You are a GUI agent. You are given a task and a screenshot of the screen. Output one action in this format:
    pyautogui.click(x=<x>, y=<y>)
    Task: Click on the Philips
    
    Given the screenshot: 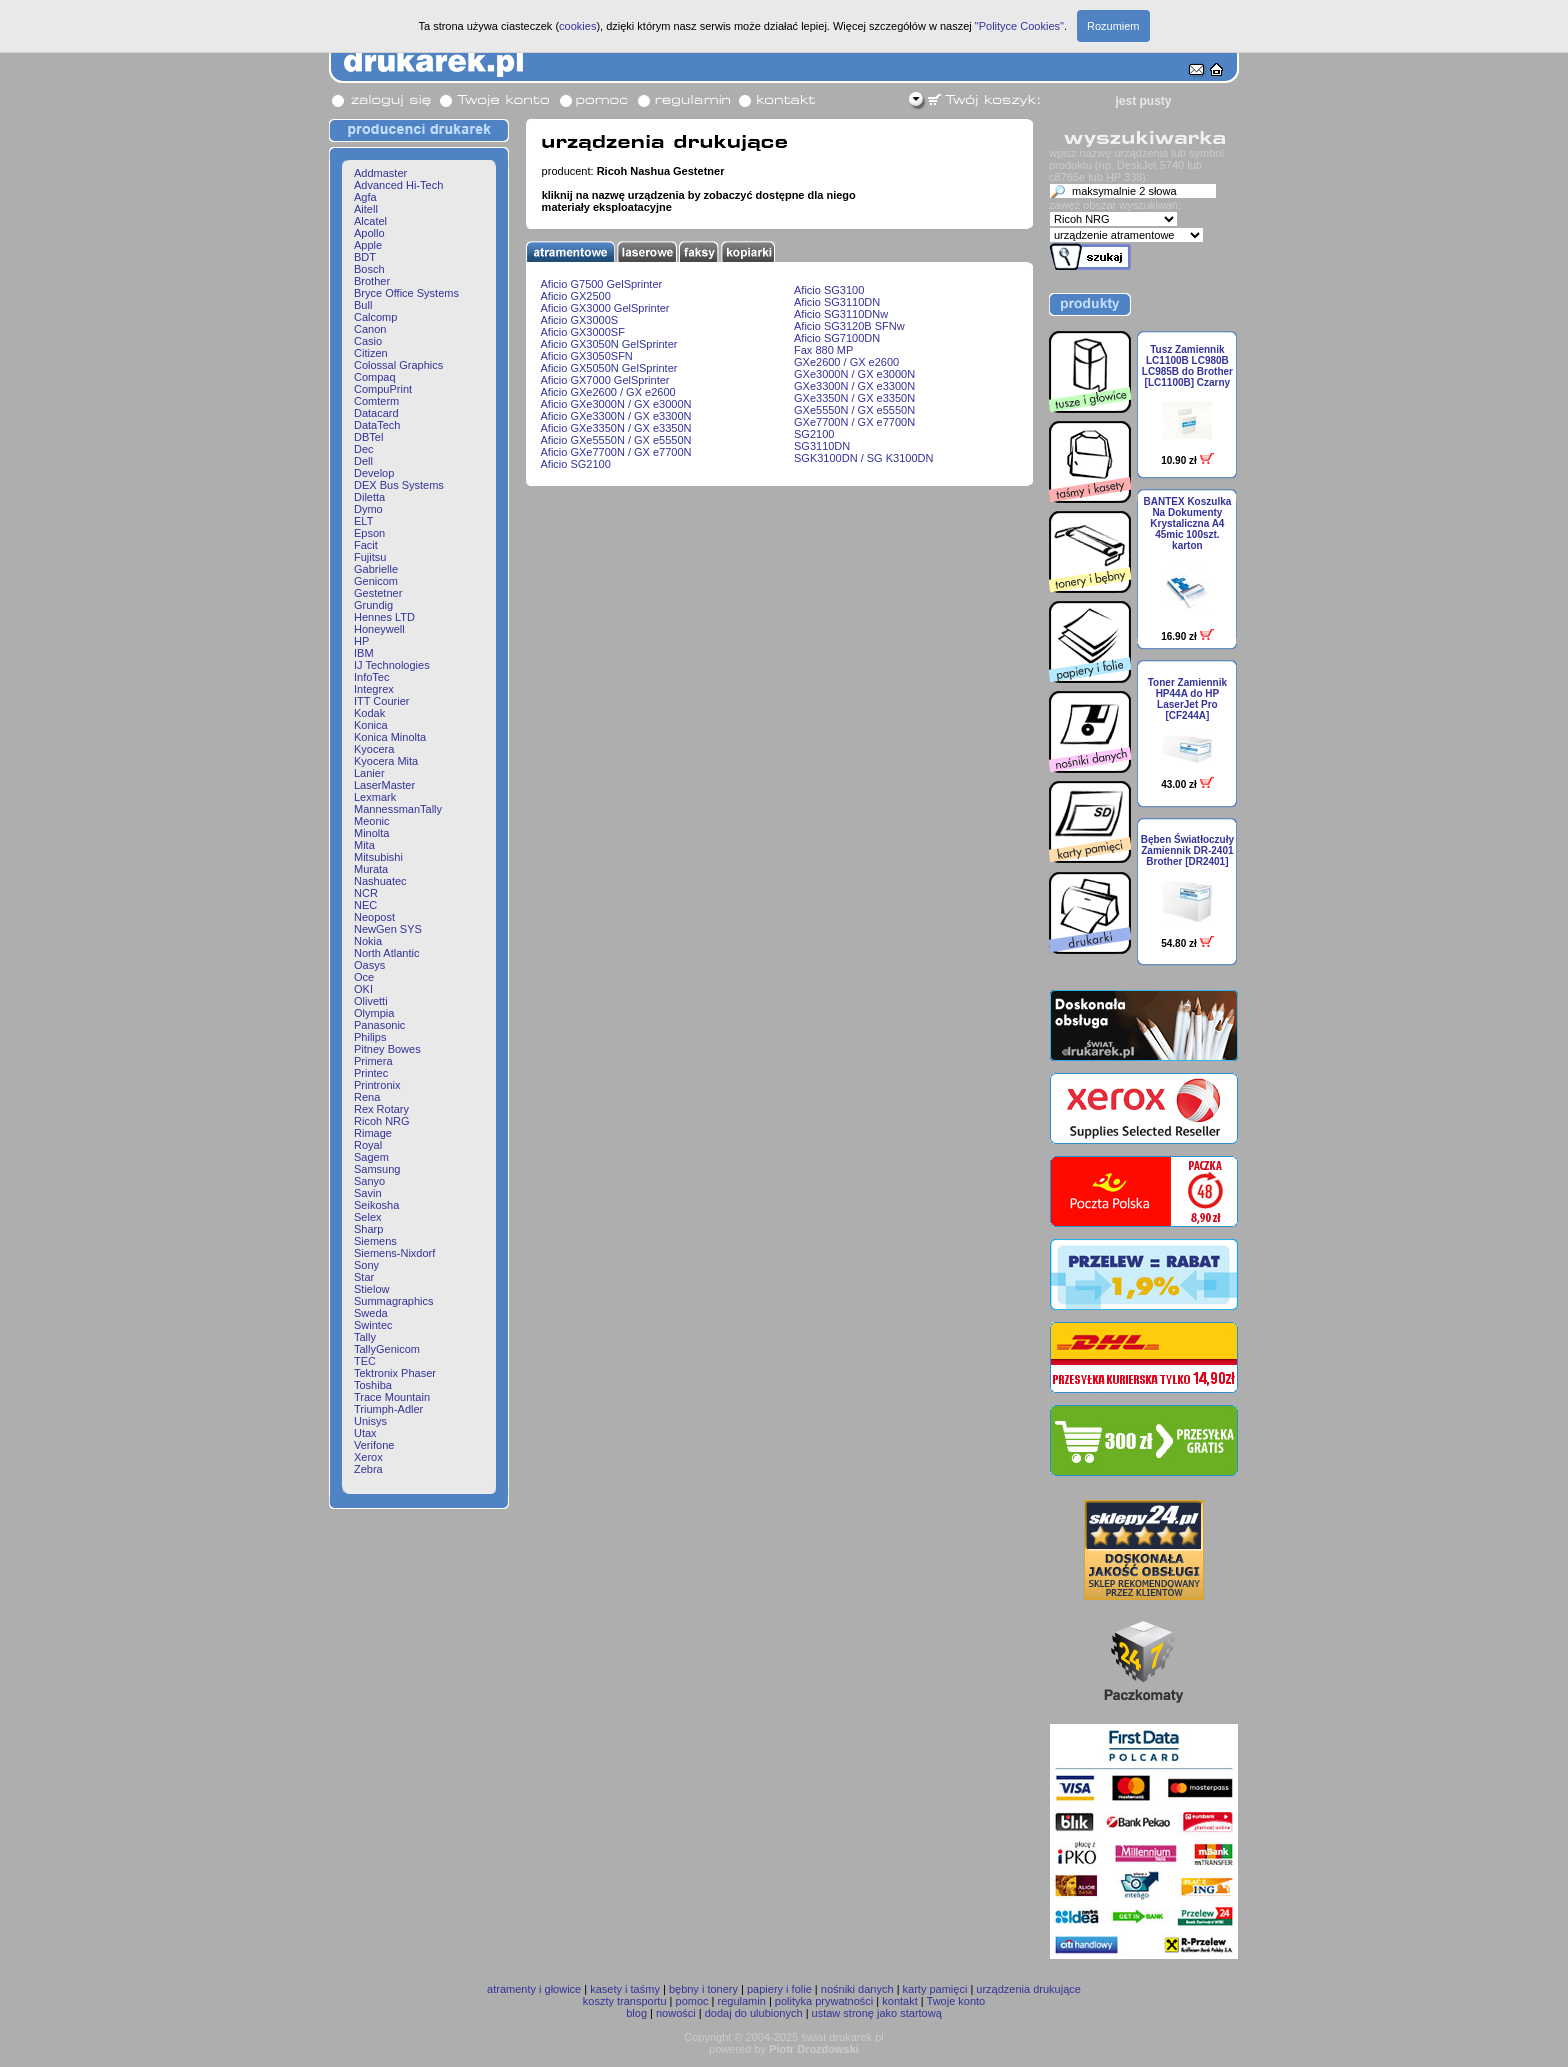 What is the action you would take?
    pyautogui.click(x=370, y=1037)
    